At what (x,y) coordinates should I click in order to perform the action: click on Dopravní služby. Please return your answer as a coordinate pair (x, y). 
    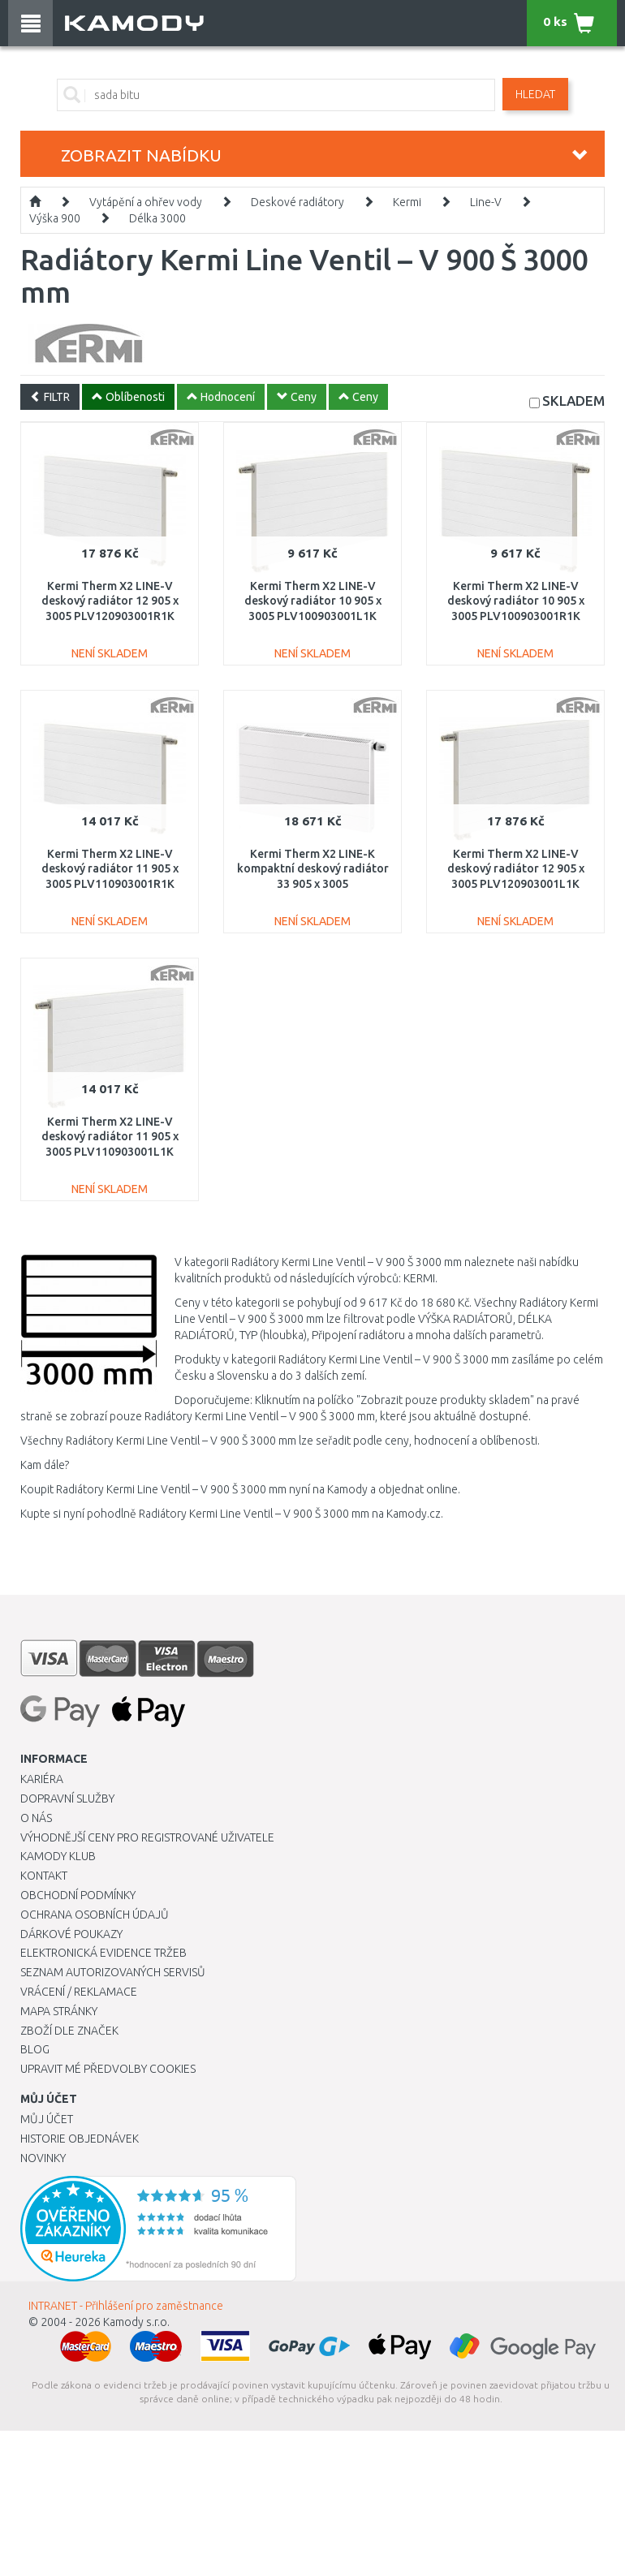
    Looking at the image, I should click on (67, 1798).